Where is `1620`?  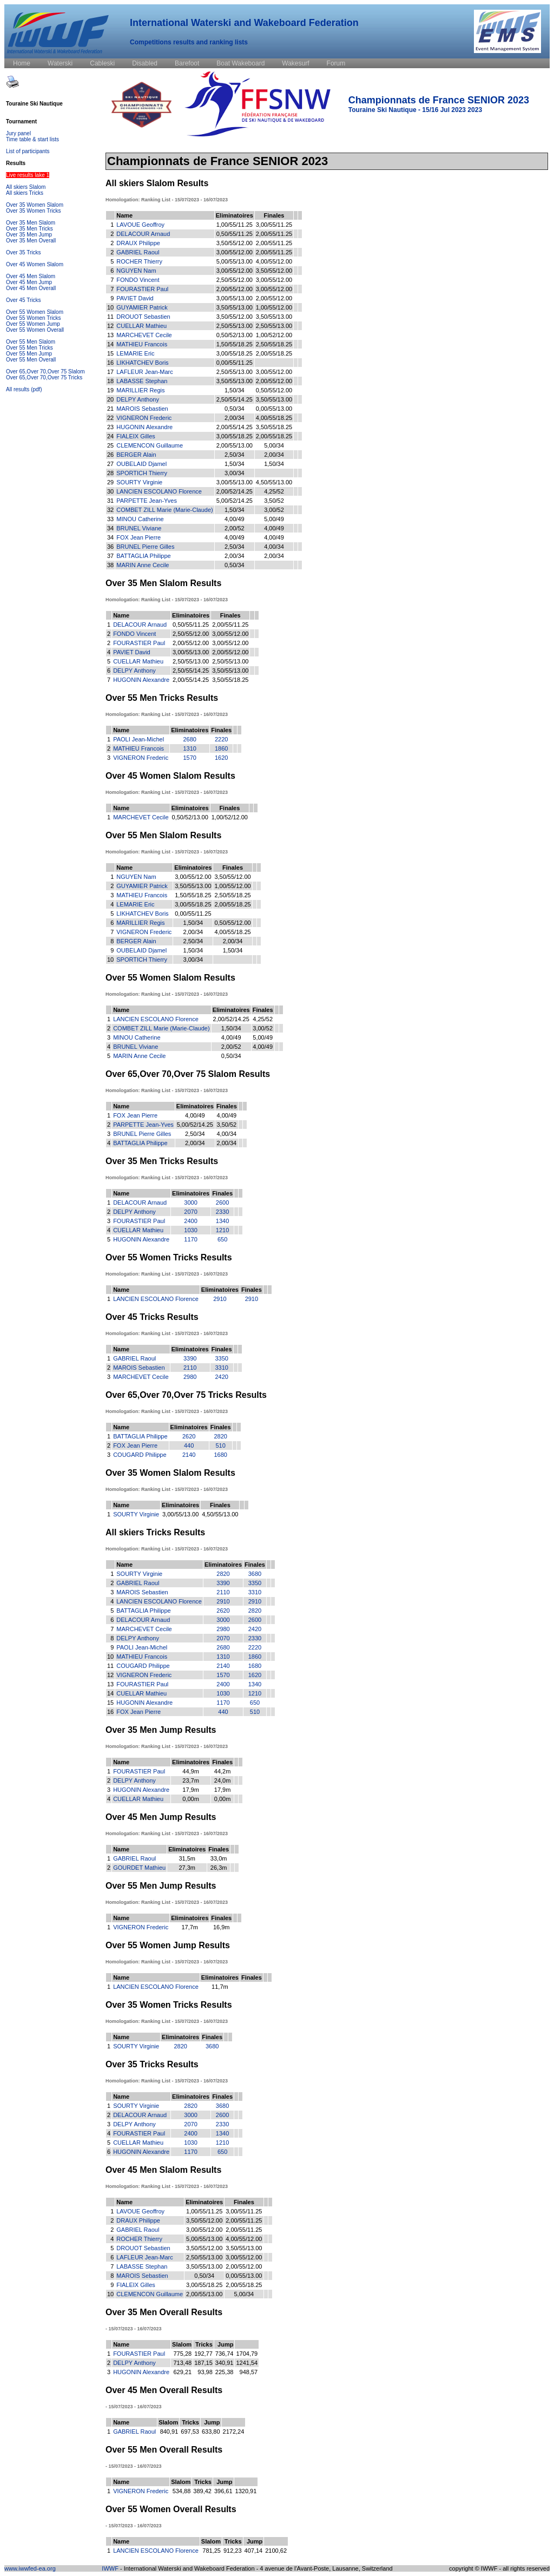
1620 is located at coordinates (221, 757).